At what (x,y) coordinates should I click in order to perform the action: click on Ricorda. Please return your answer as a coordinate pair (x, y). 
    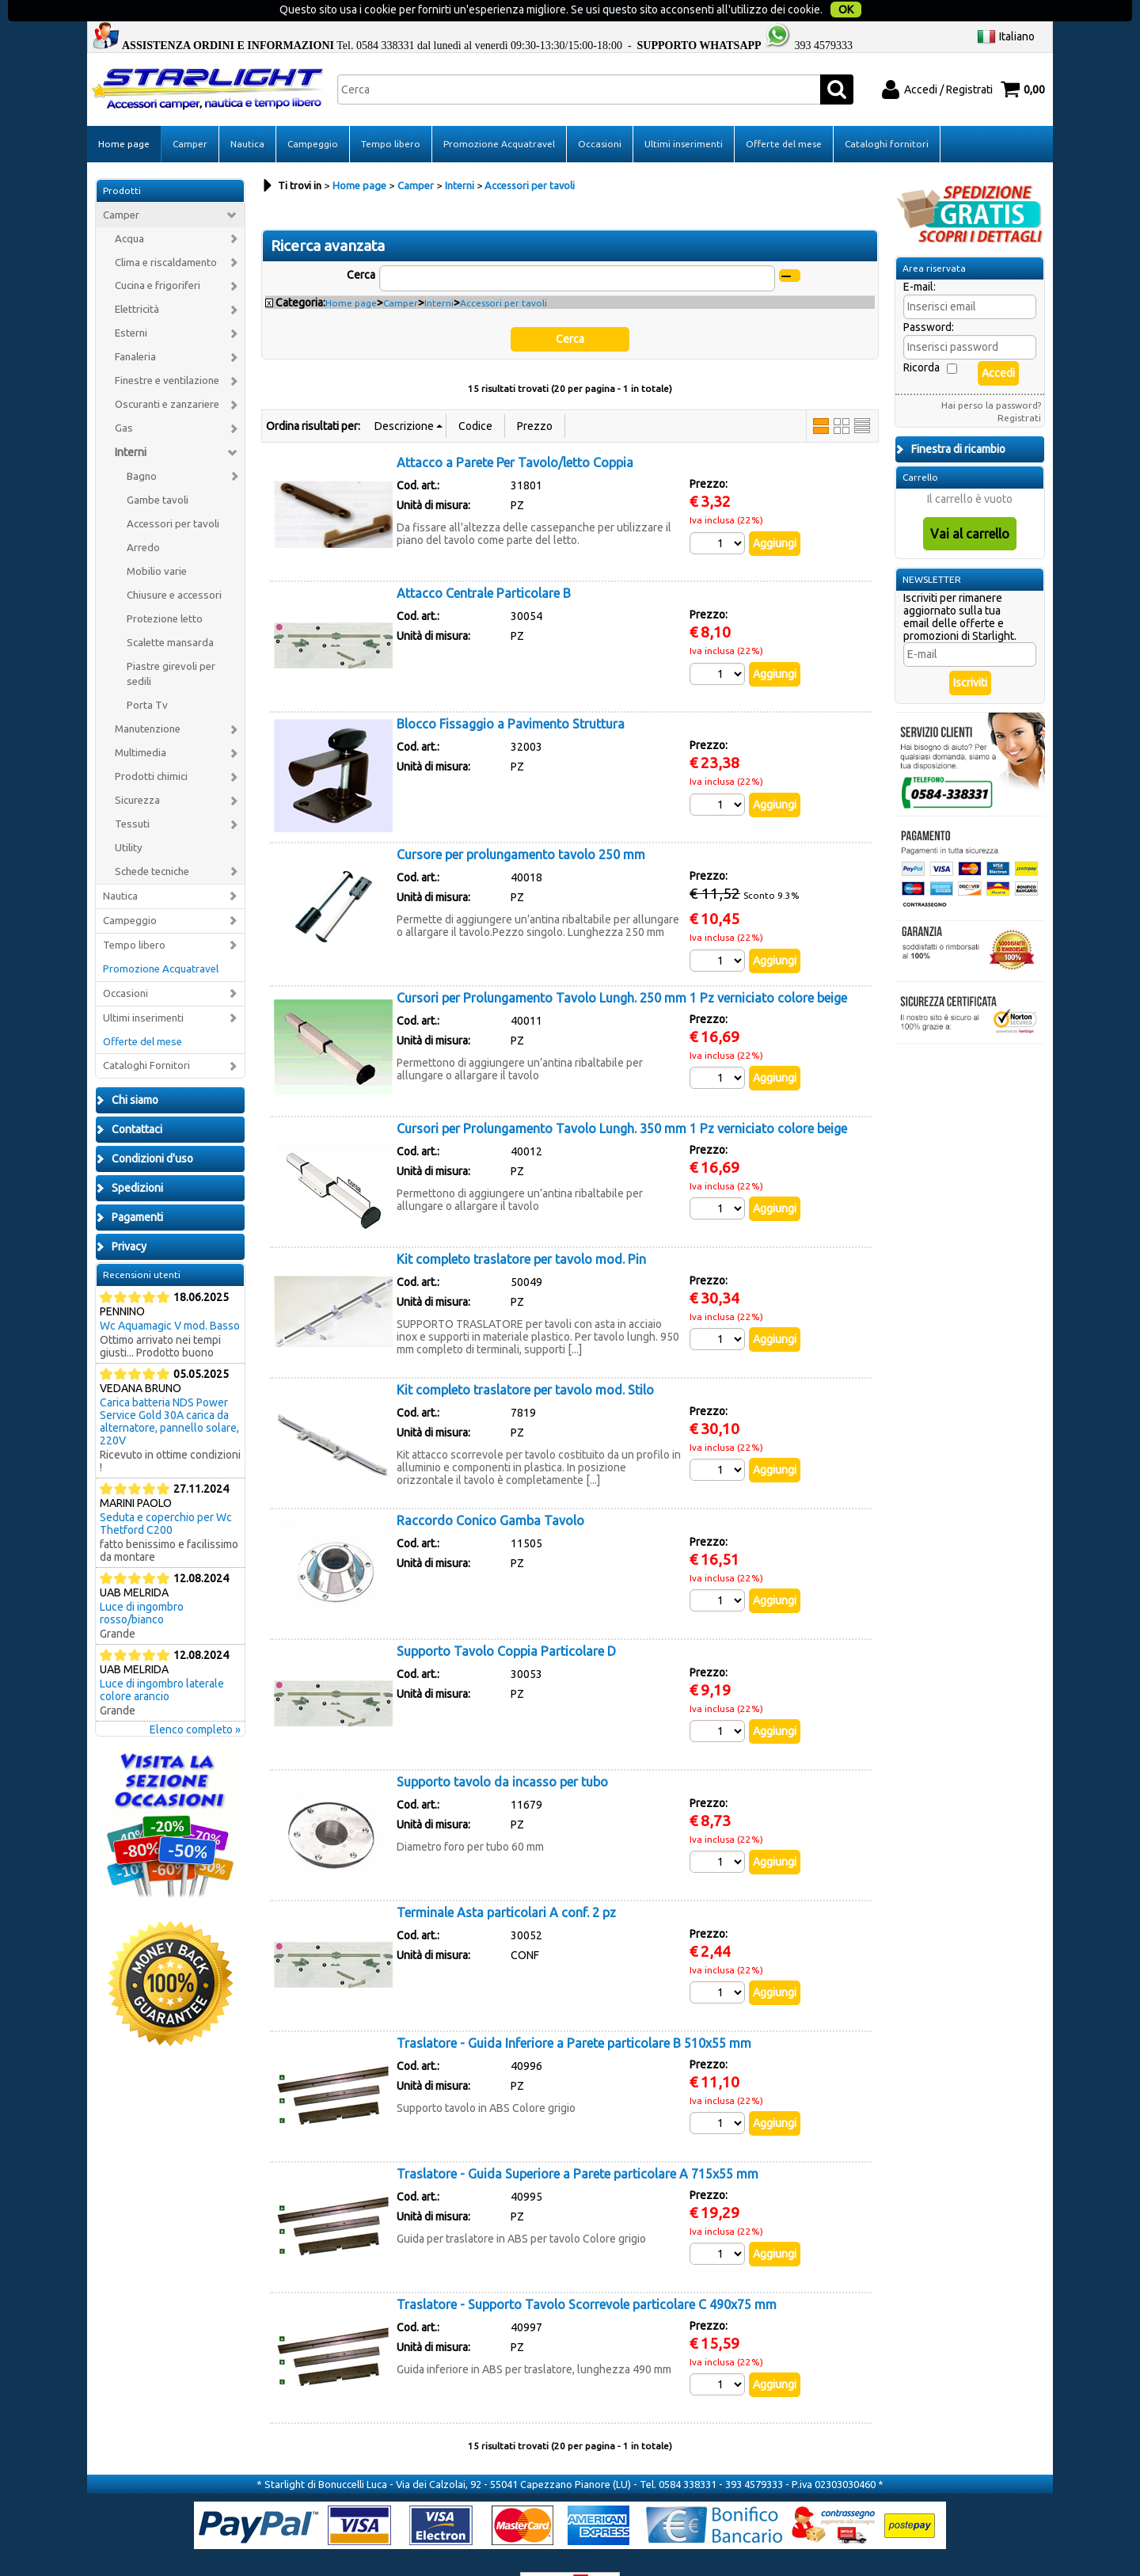
    Looking at the image, I should click on (921, 337).